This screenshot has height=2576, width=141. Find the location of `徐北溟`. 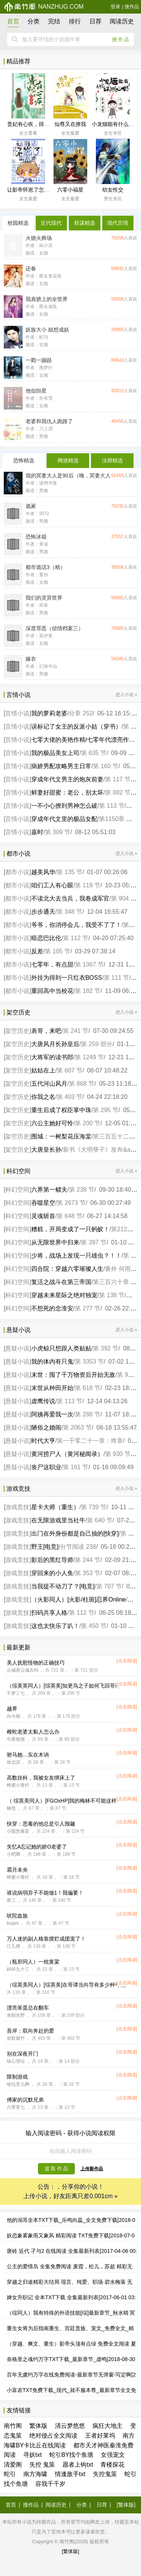

徐北溟 is located at coordinates (13, 1762).